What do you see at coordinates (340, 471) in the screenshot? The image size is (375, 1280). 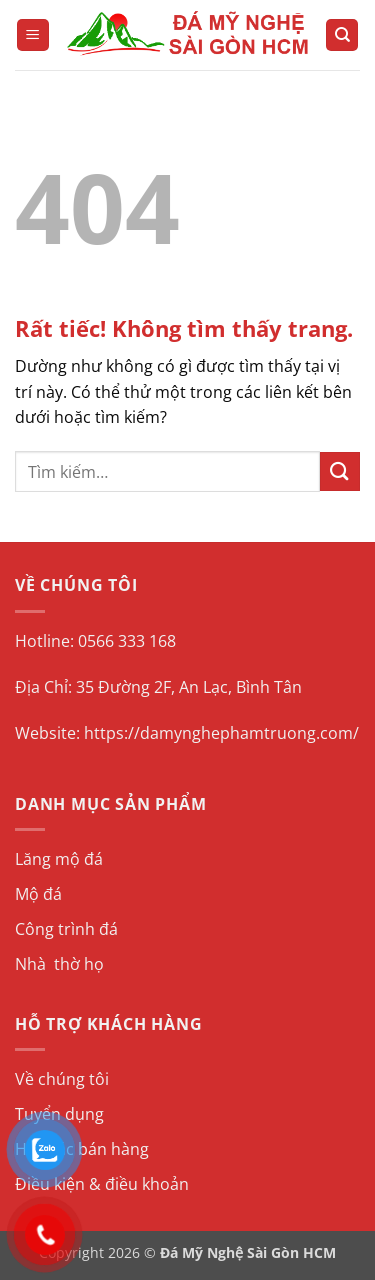 I see `[Gửi]` at bounding box center [340, 471].